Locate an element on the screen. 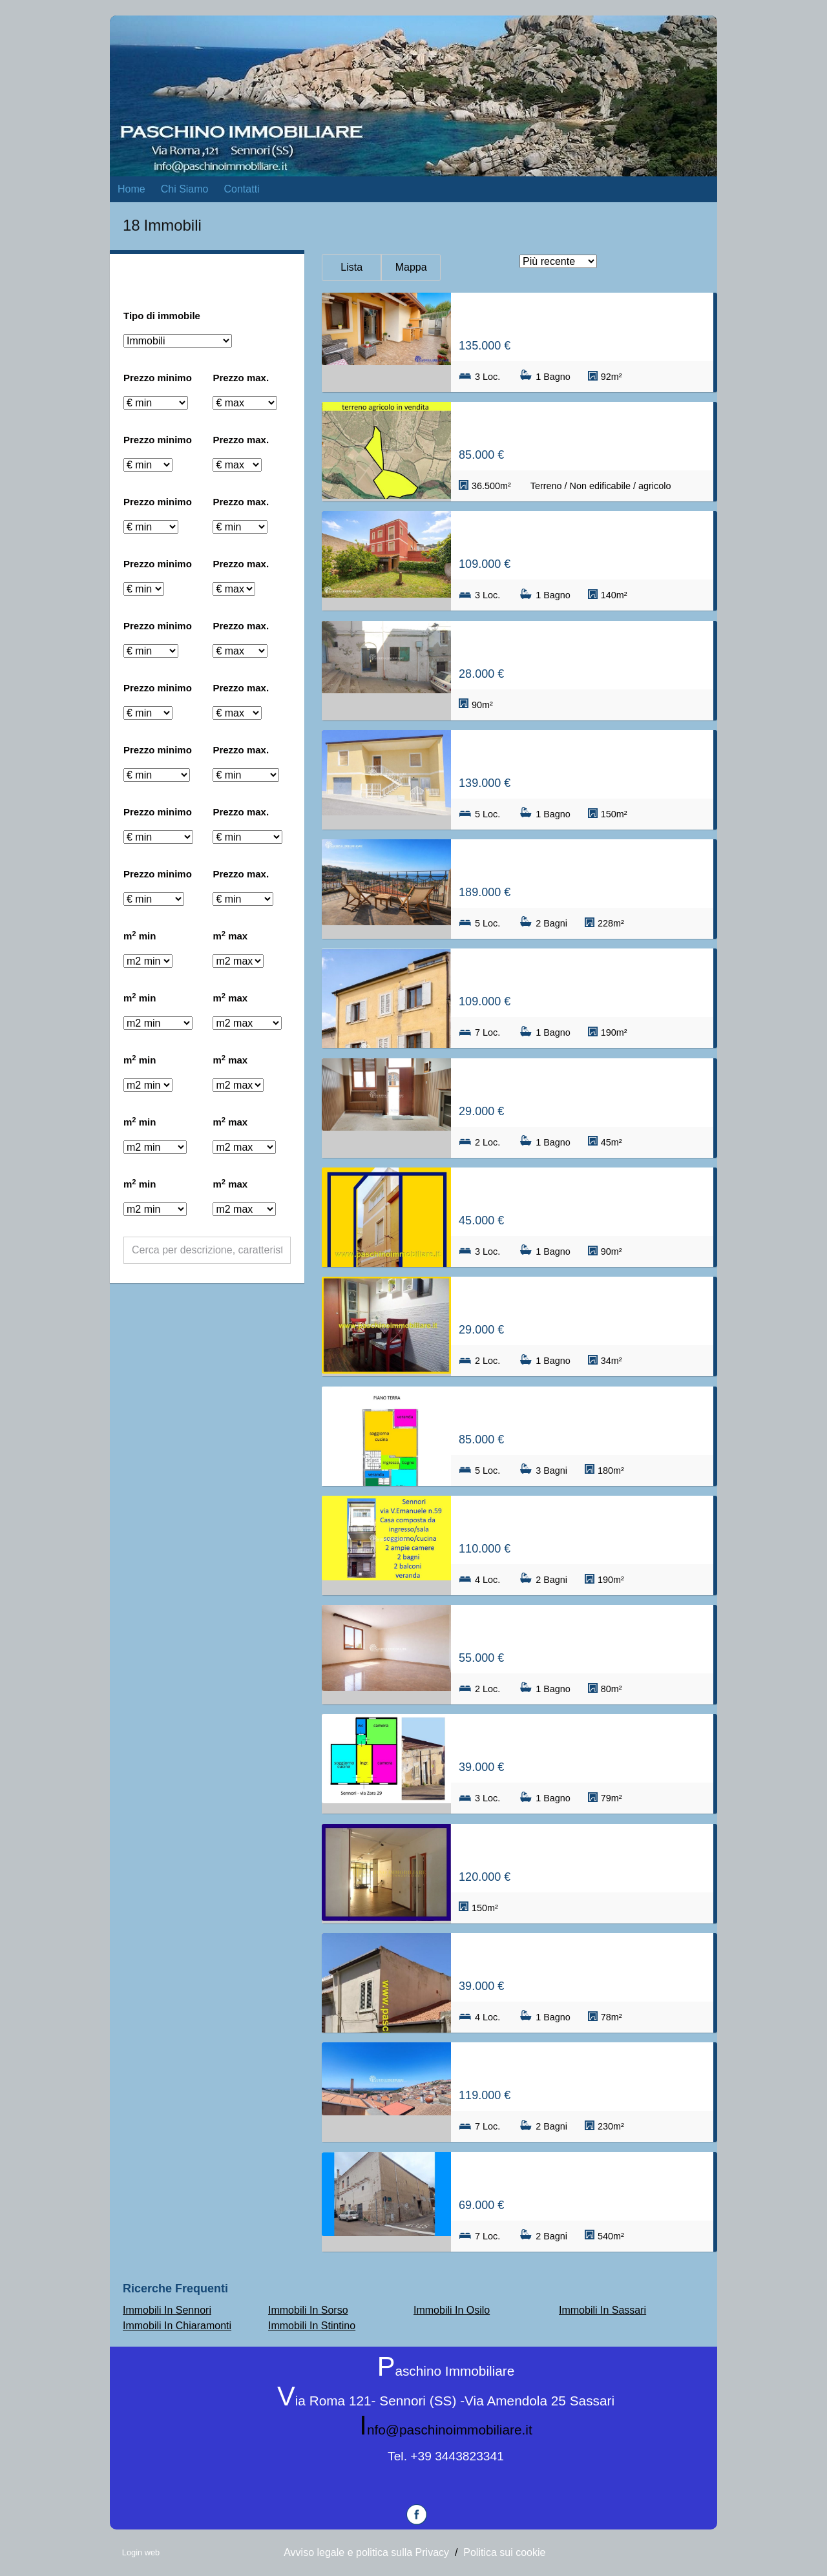  Terreno / Non edificabile / agricolo in san lorenzo valle 5, Sennori is located at coordinates (582, 427).